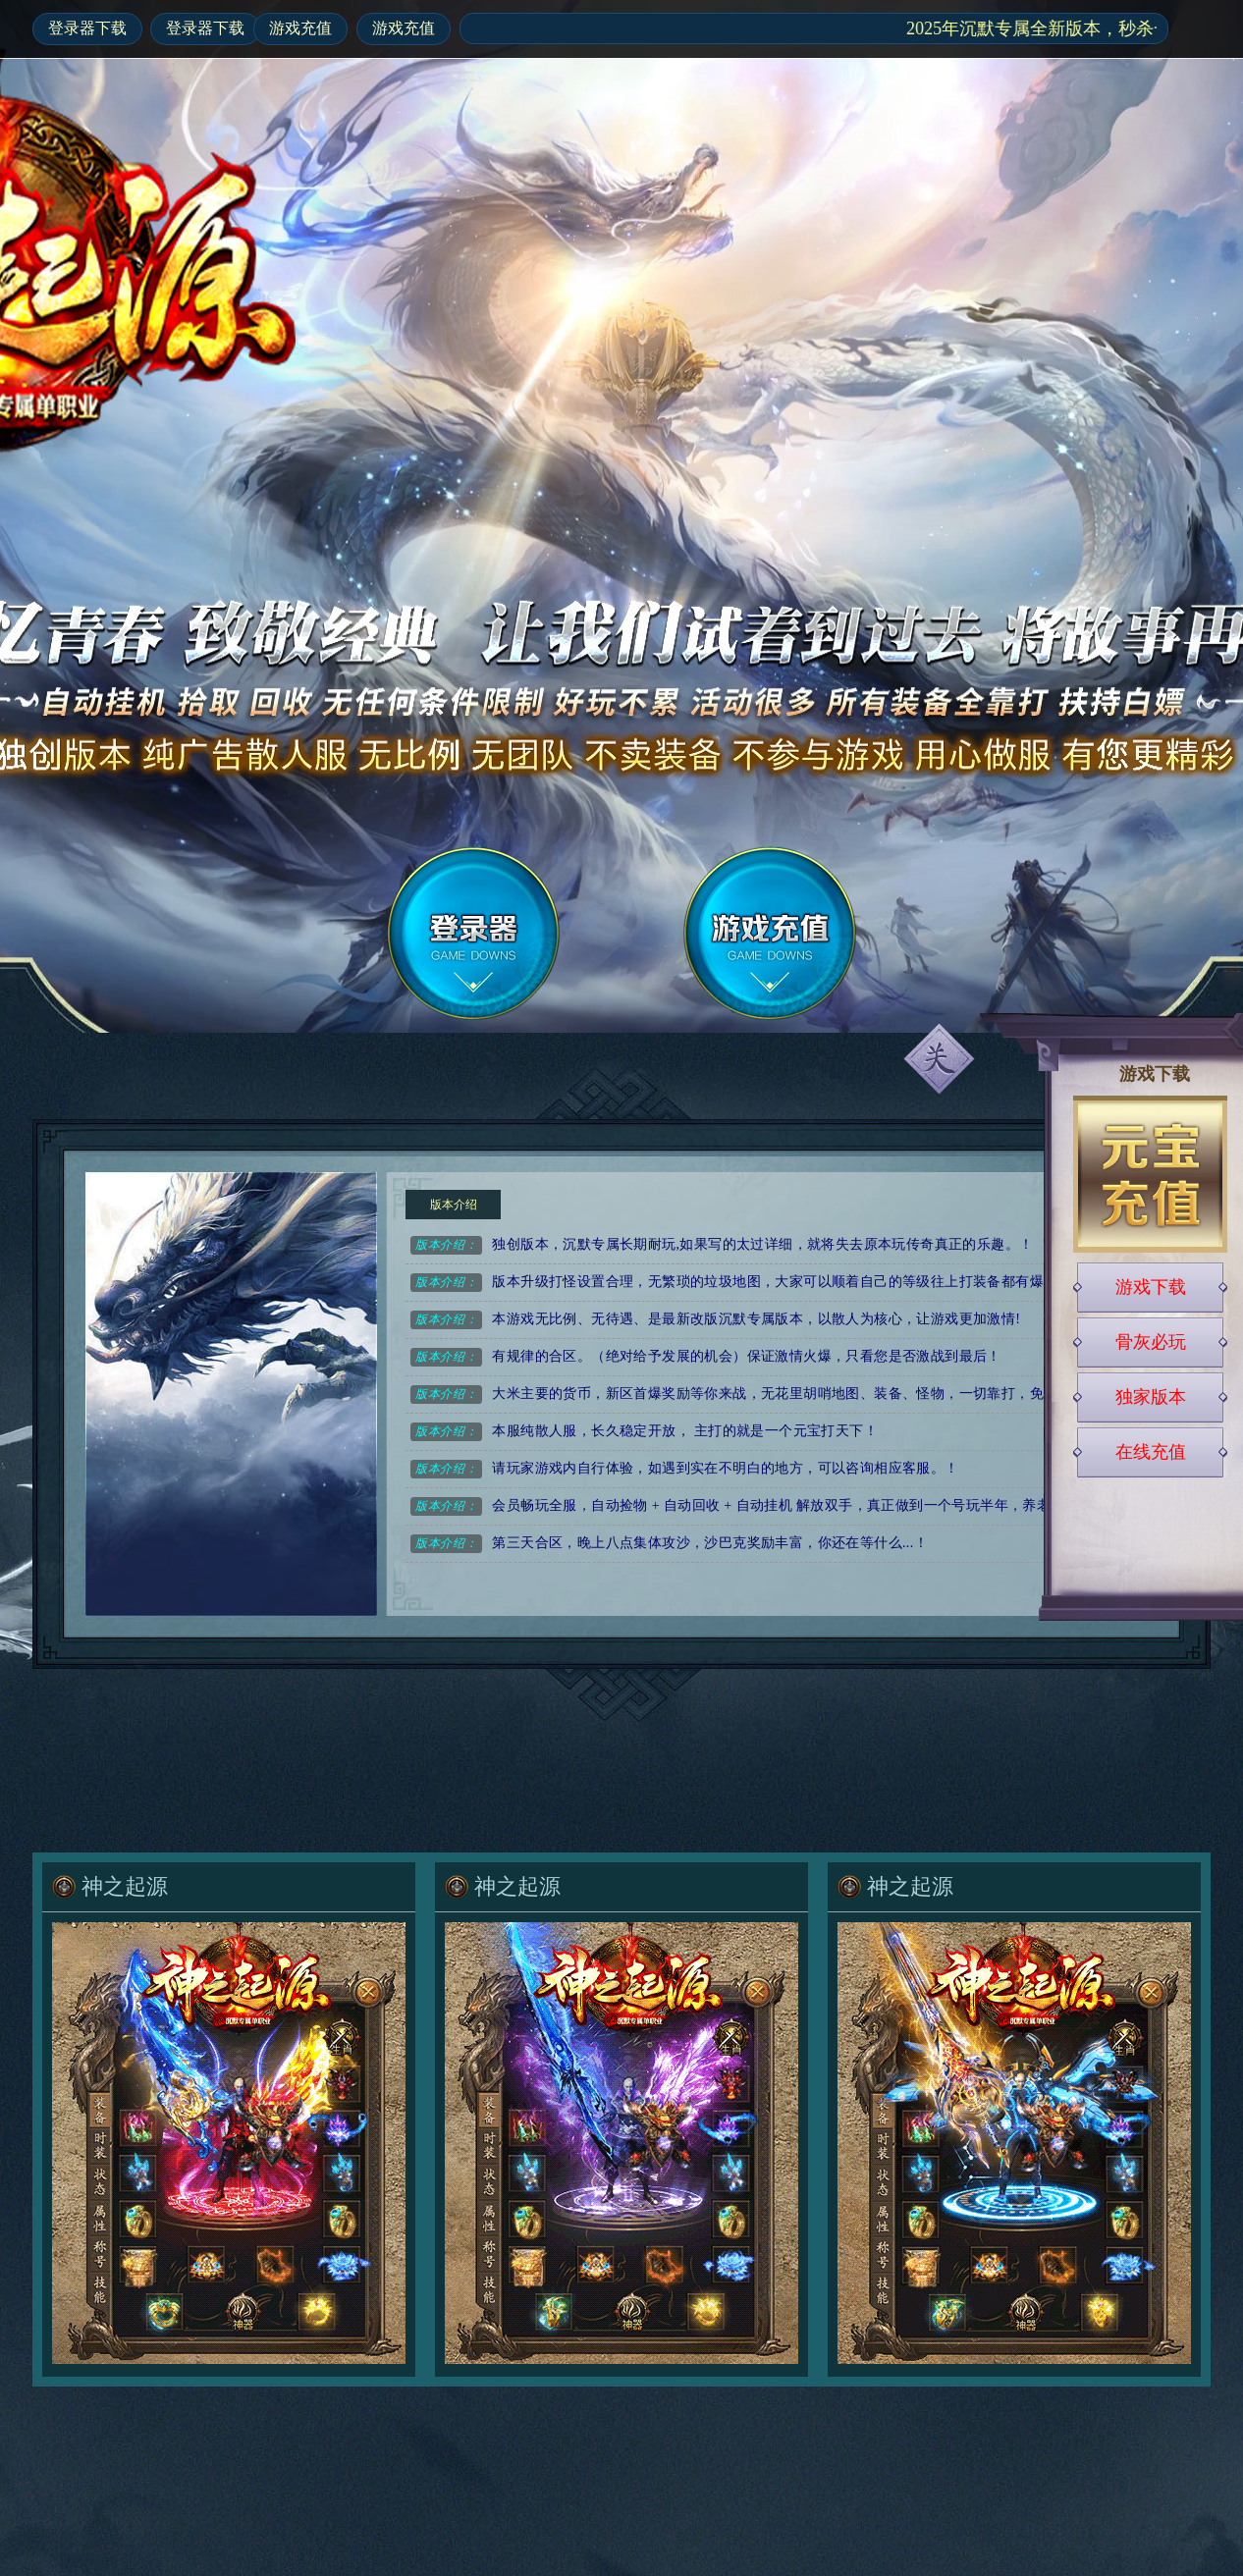 The width and height of the screenshot is (1243, 2576). Describe the element at coordinates (644, 1431) in the screenshot. I see `本服纯散人服，长久稳定开放， 主打的就是一个元宝打天下！` at that location.